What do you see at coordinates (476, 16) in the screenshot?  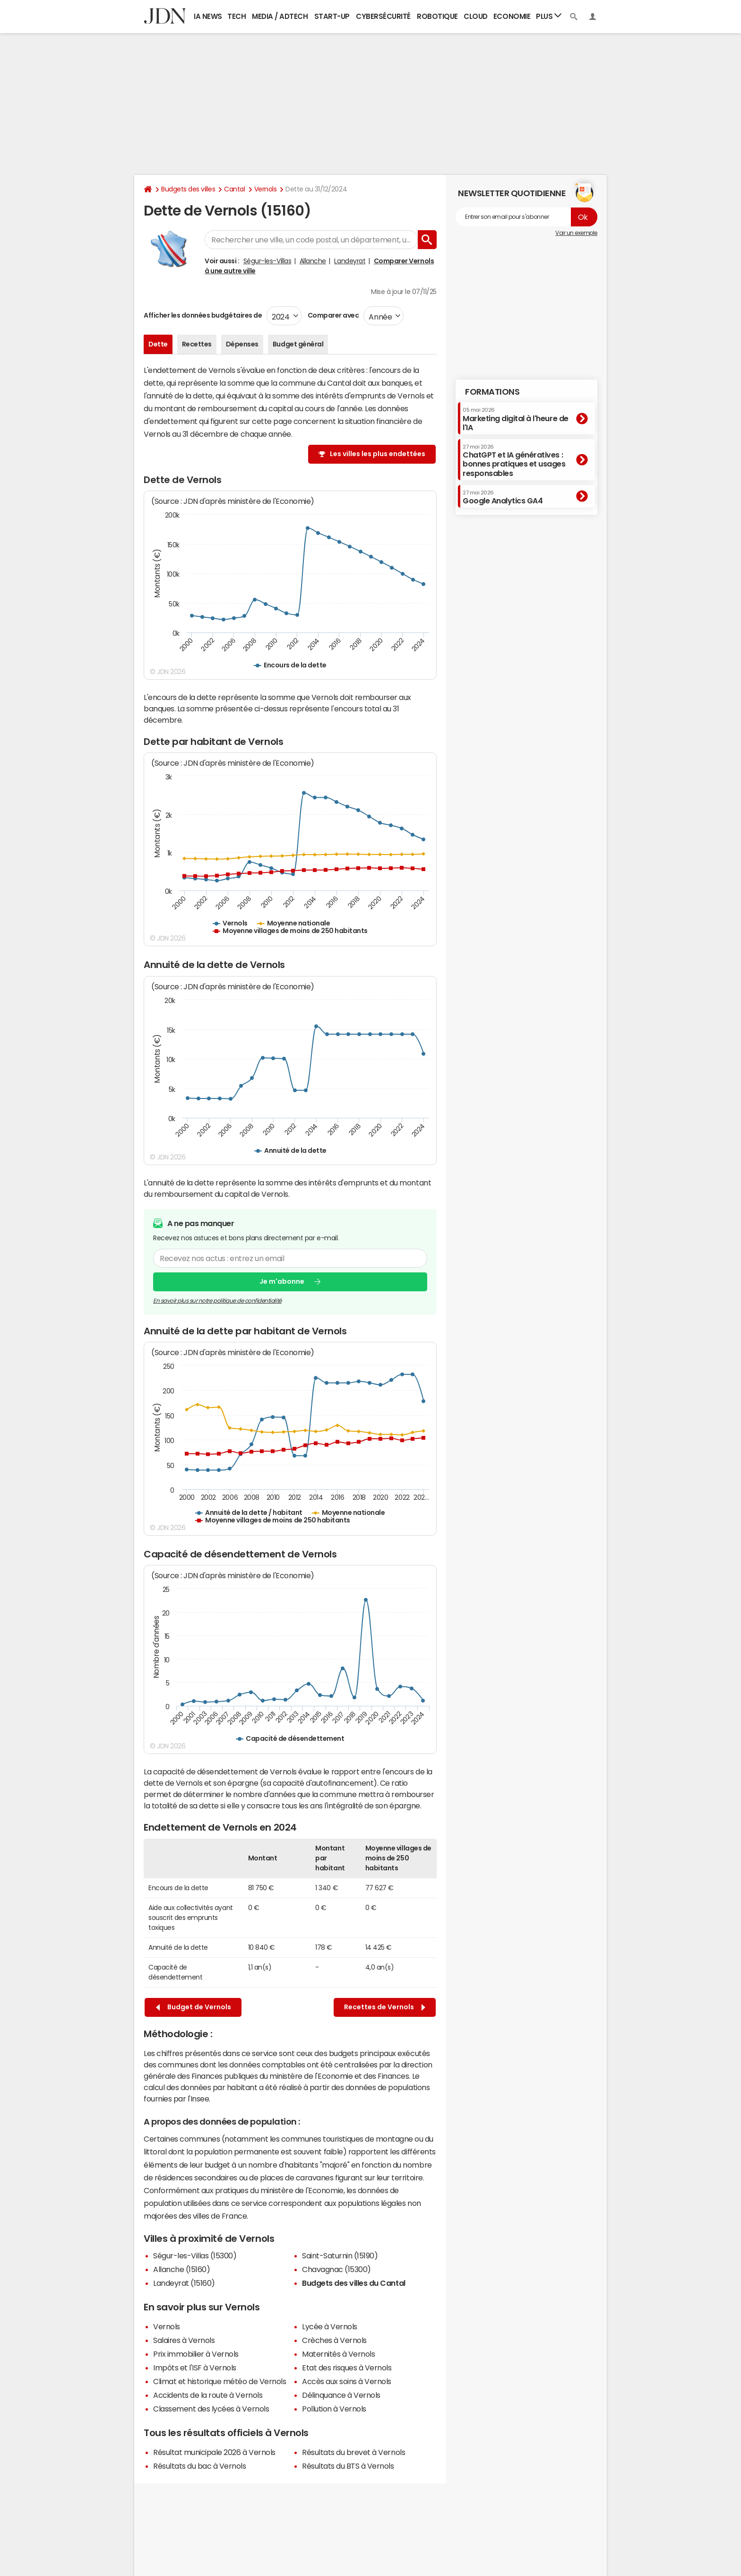 I see `Cloud` at bounding box center [476, 16].